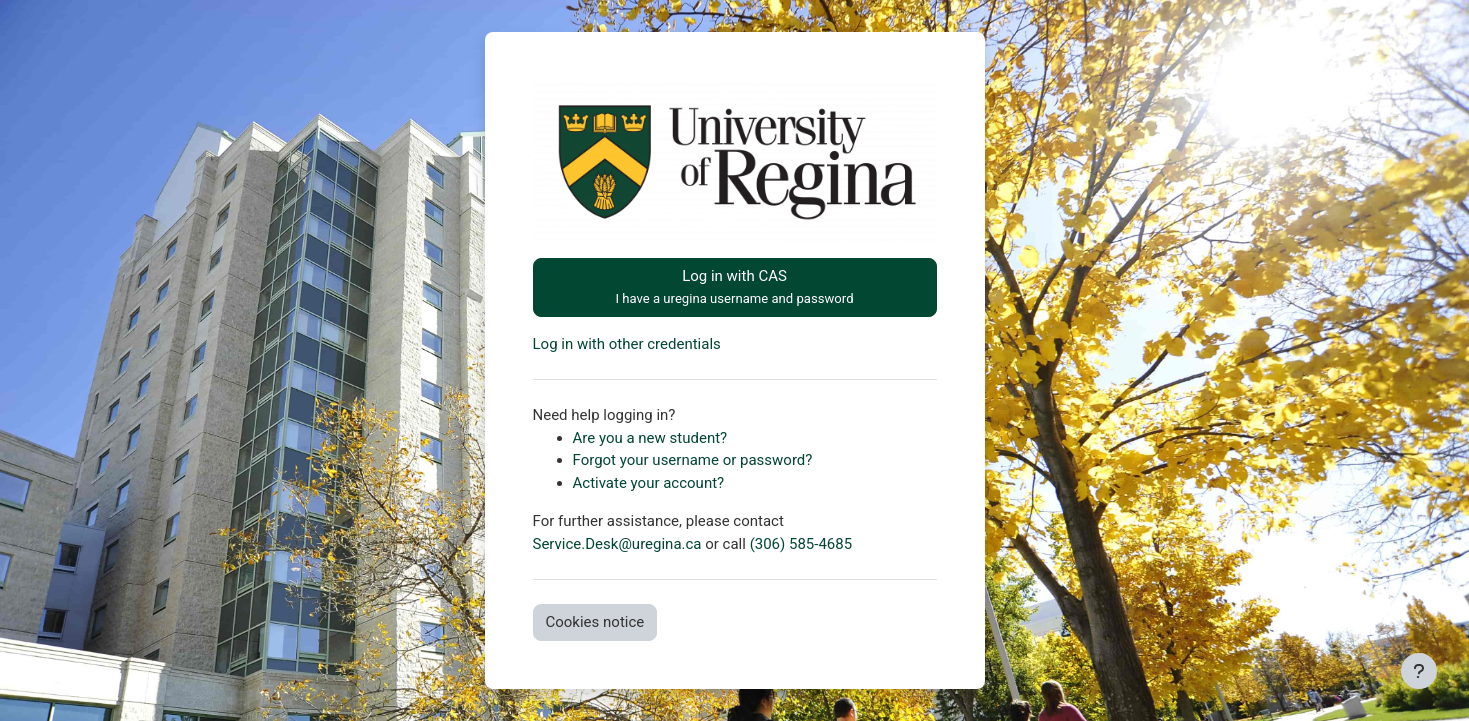 Image resolution: width=1469 pixels, height=721 pixels. What do you see at coordinates (1419, 671) in the screenshot?
I see `[Show footer]` at bounding box center [1419, 671].